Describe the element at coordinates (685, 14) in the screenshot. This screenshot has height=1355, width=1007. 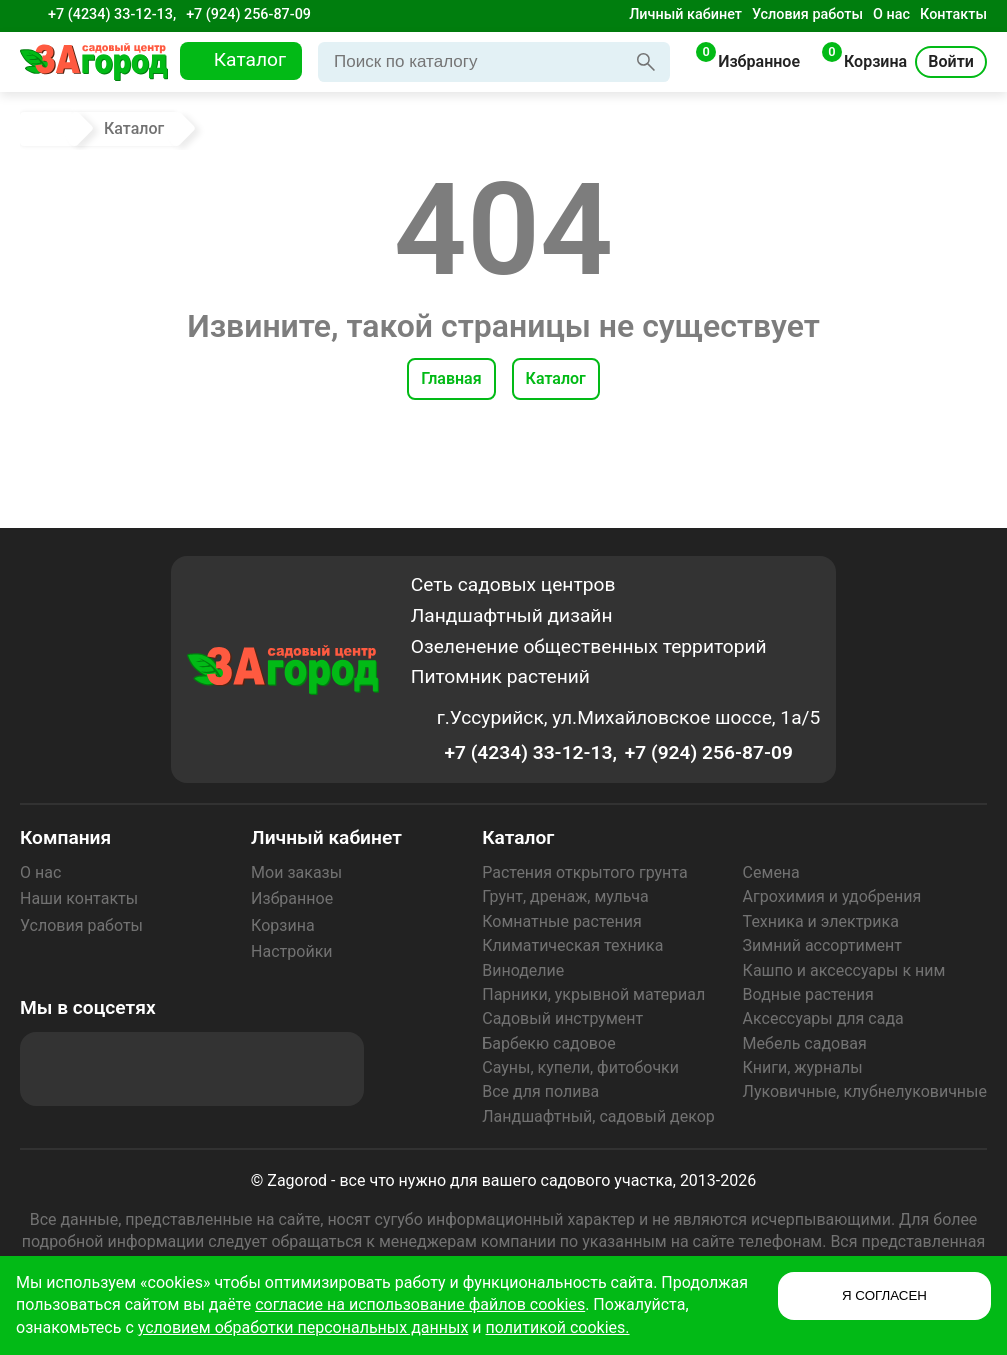
I see `Личный кабинет` at that location.